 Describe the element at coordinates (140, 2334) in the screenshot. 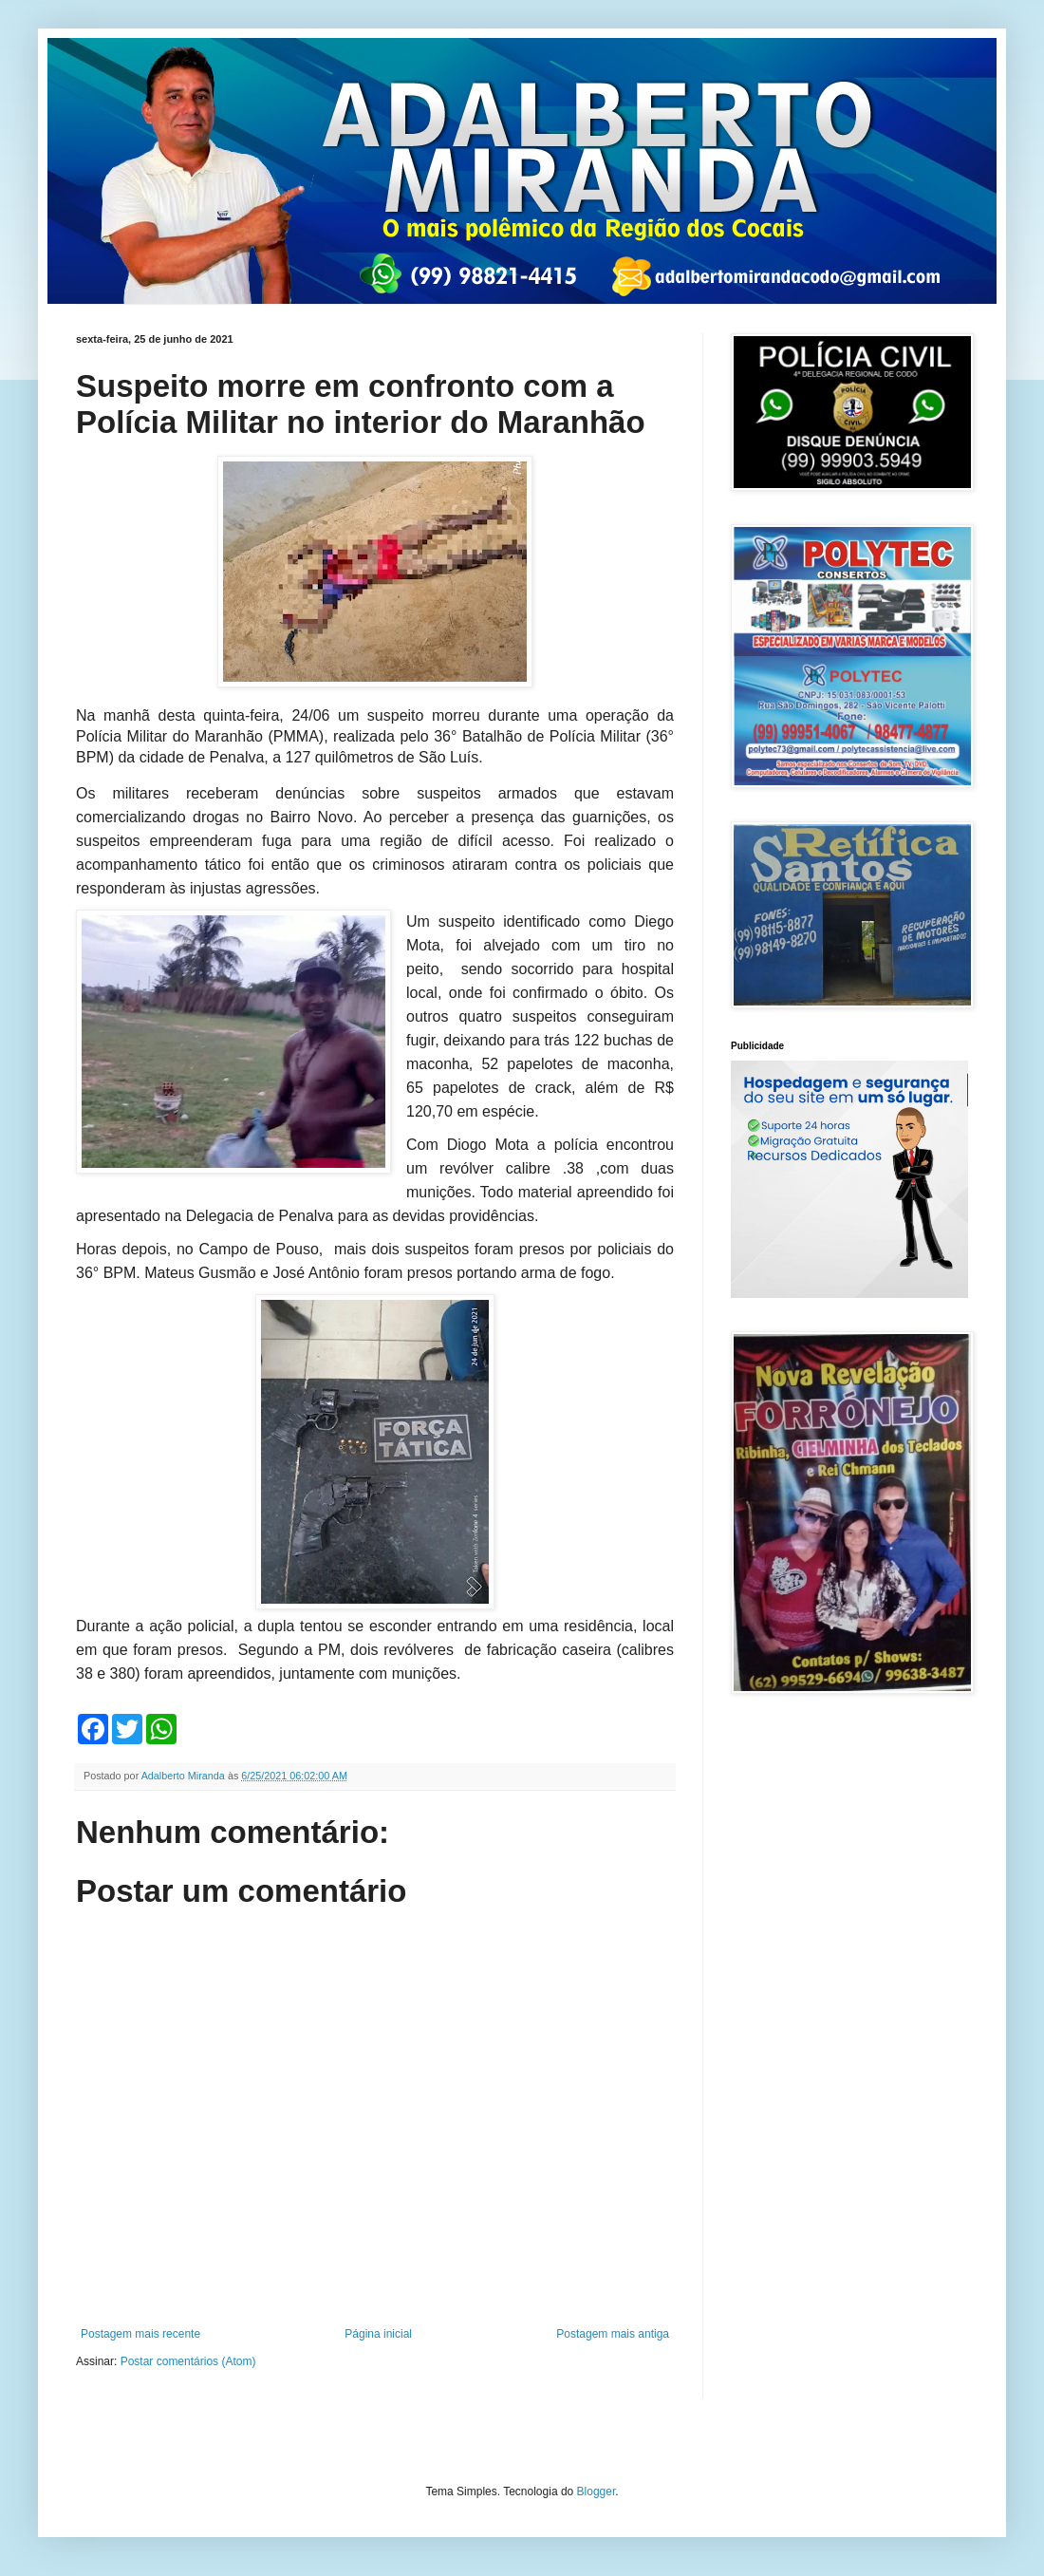

I see `Postagem mais recente` at that location.